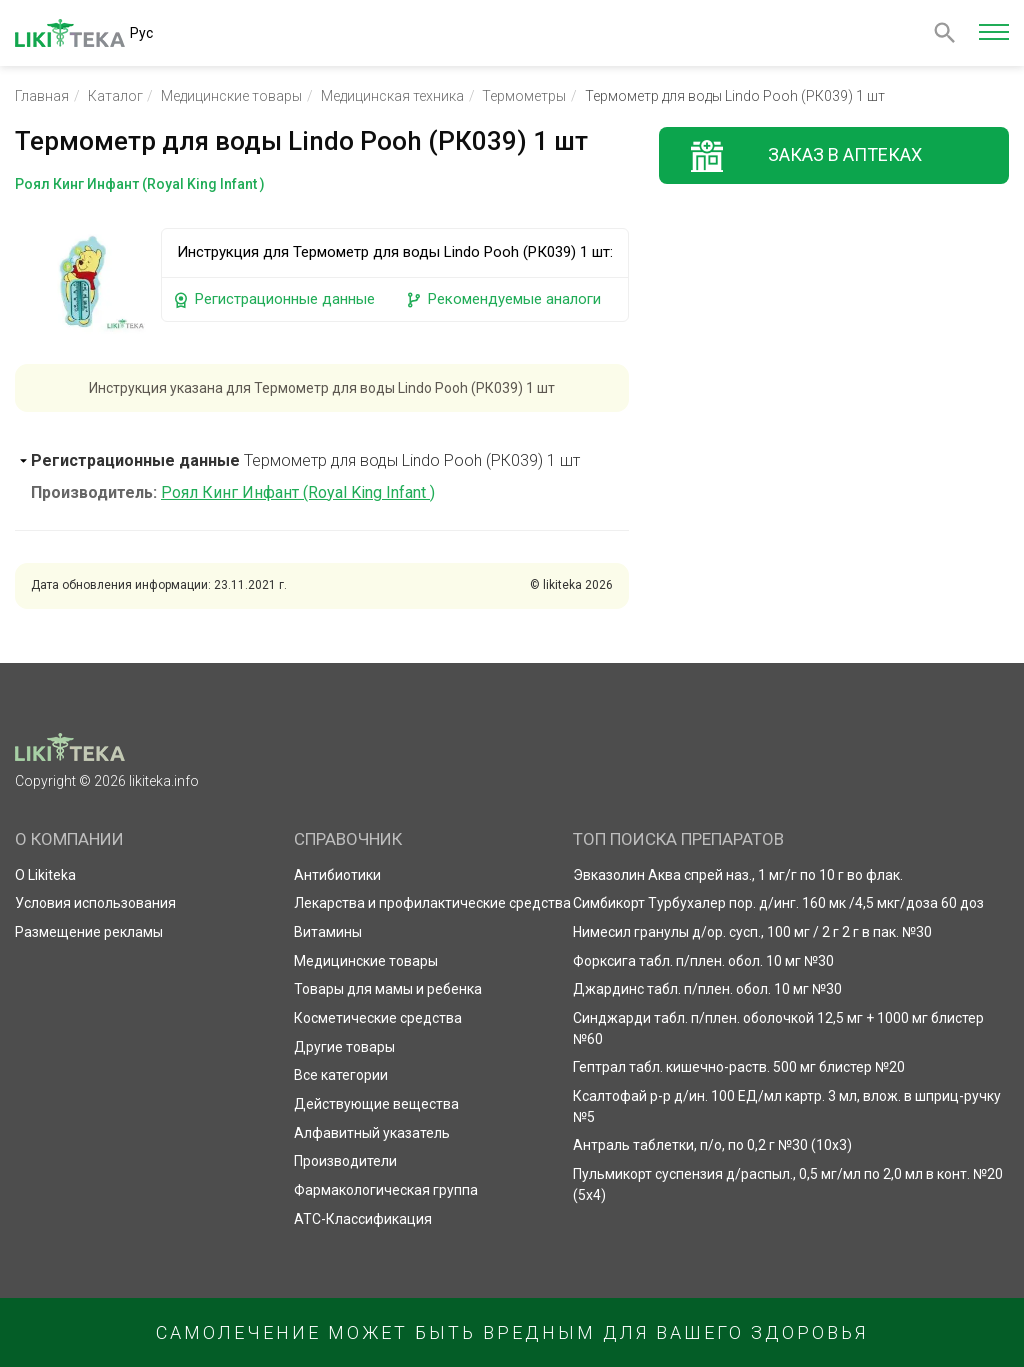 This screenshot has width=1024, height=1367. What do you see at coordinates (363, 1219) in the screenshot?
I see `АТС-Классификация` at bounding box center [363, 1219].